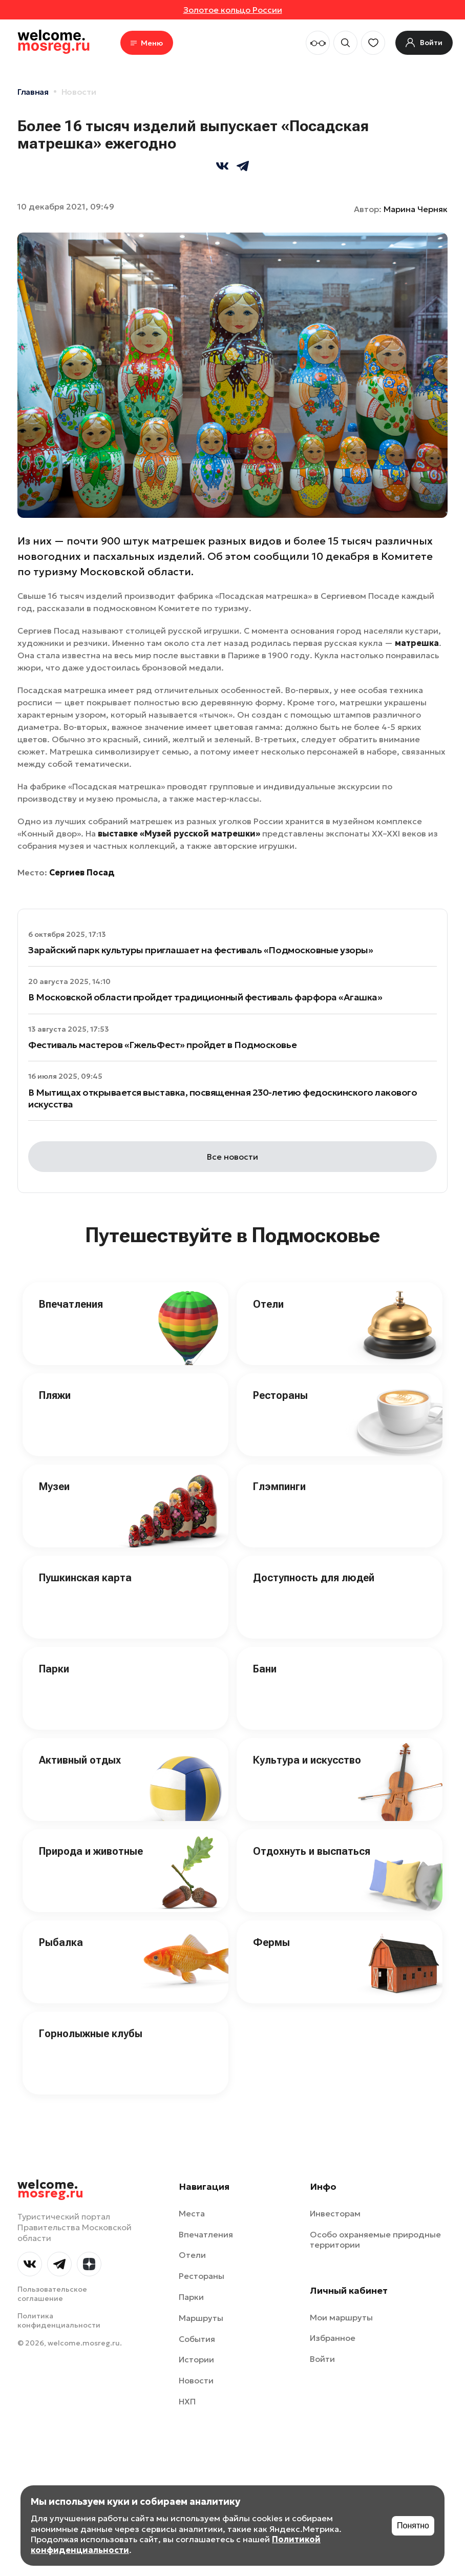 This screenshot has width=465, height=2576. Describe the element at coordinates (196, 2359) in the screenshot. I see `Истории` at that location.